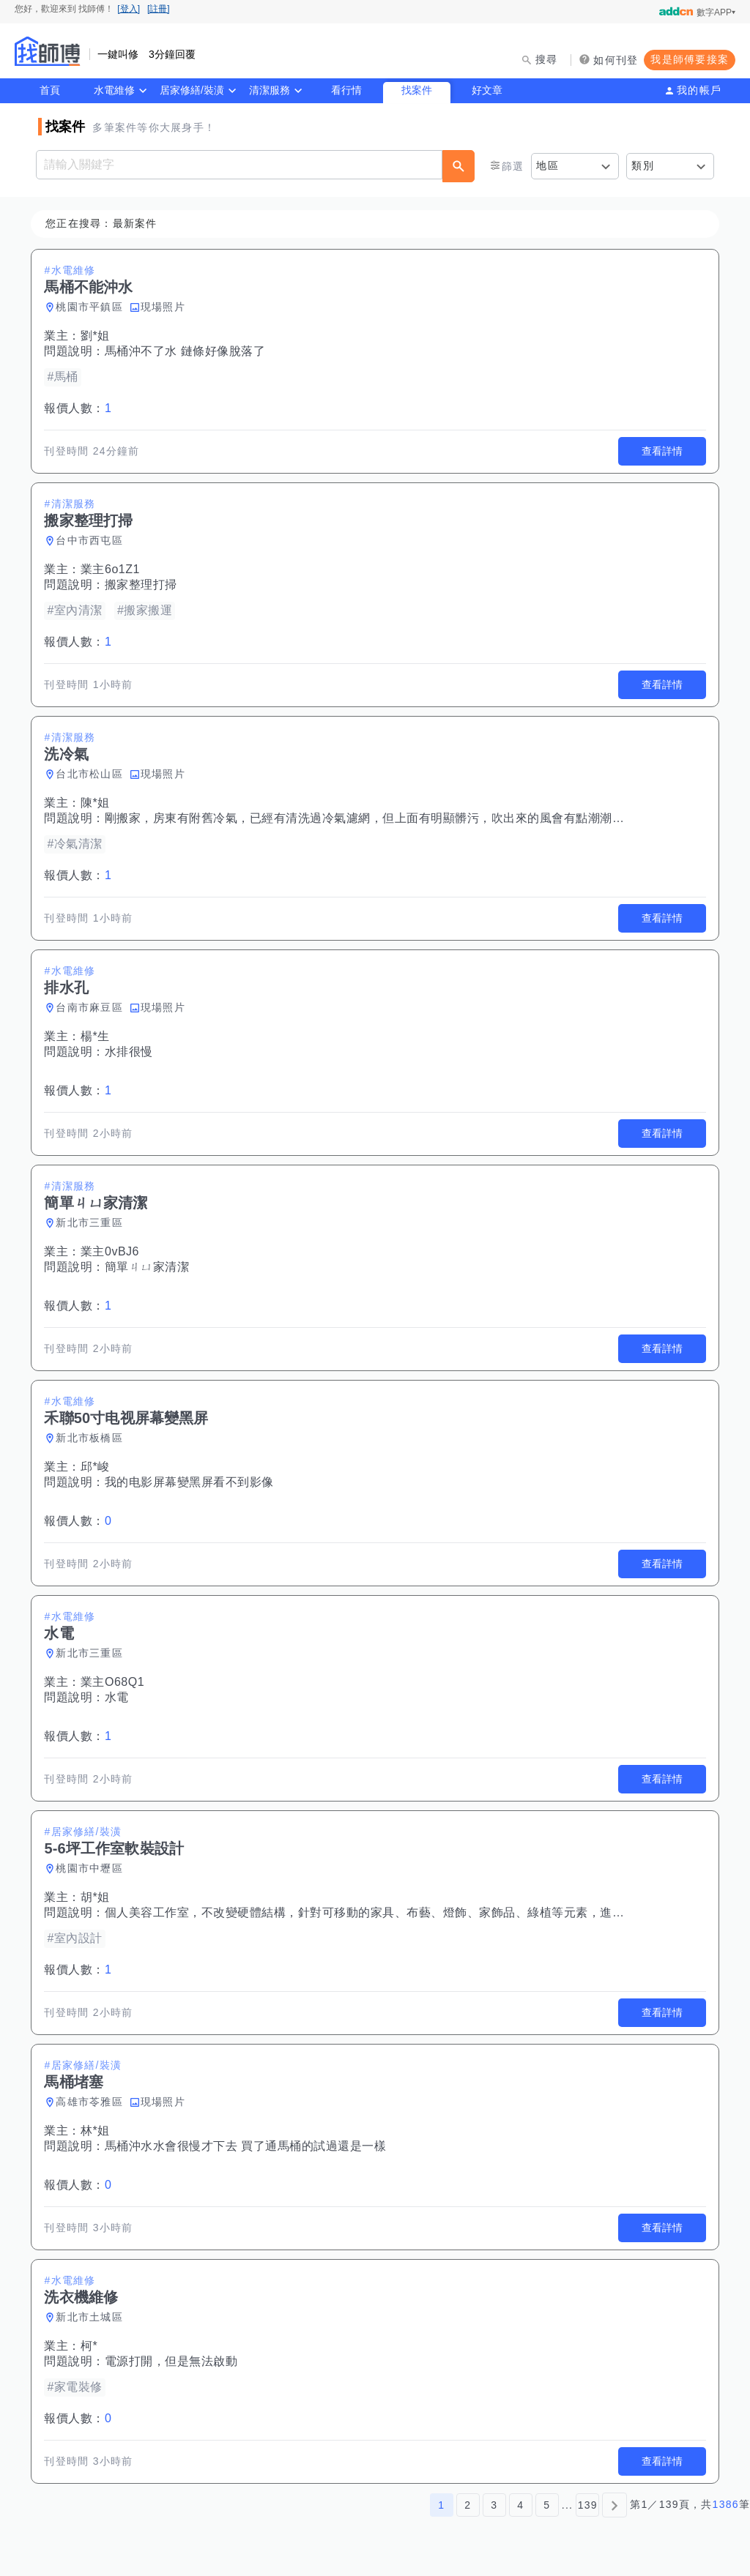 Image resolution: width=750 pixels, height=2576 pixels. I want to click on 搜尋, so click(546, 59).